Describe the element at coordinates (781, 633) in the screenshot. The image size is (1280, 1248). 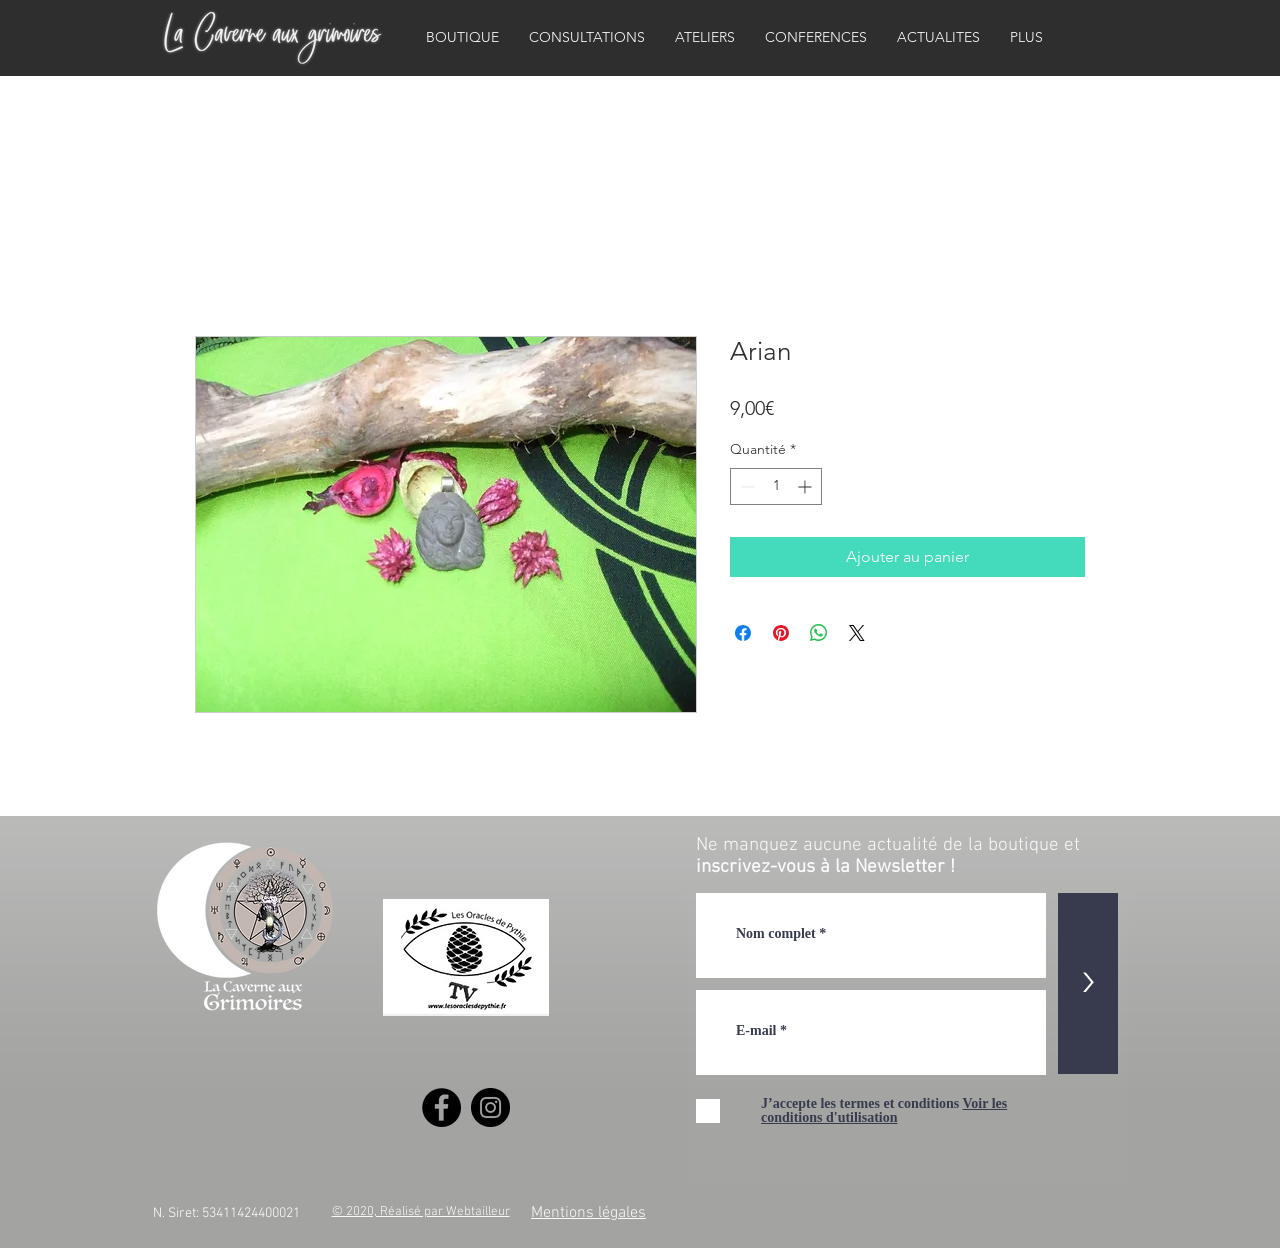
I see `[Épinglez sur Pinterest]` at that location.